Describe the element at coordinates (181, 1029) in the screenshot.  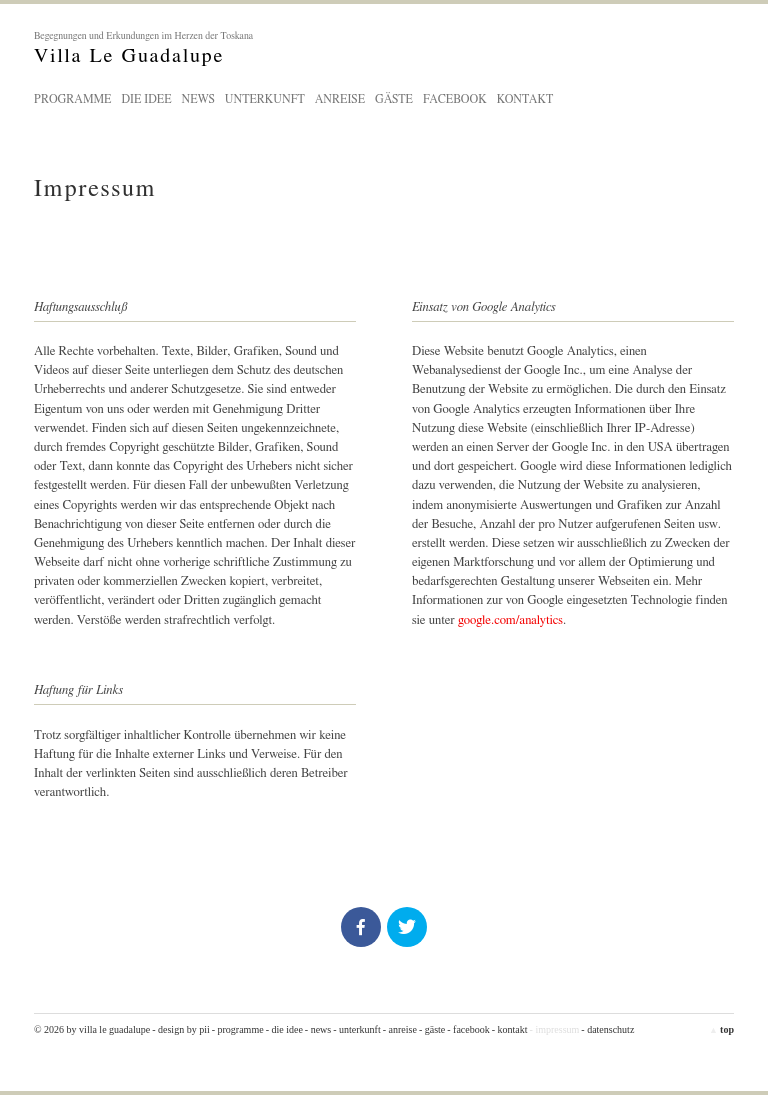
I see `- design by pii` at that location.